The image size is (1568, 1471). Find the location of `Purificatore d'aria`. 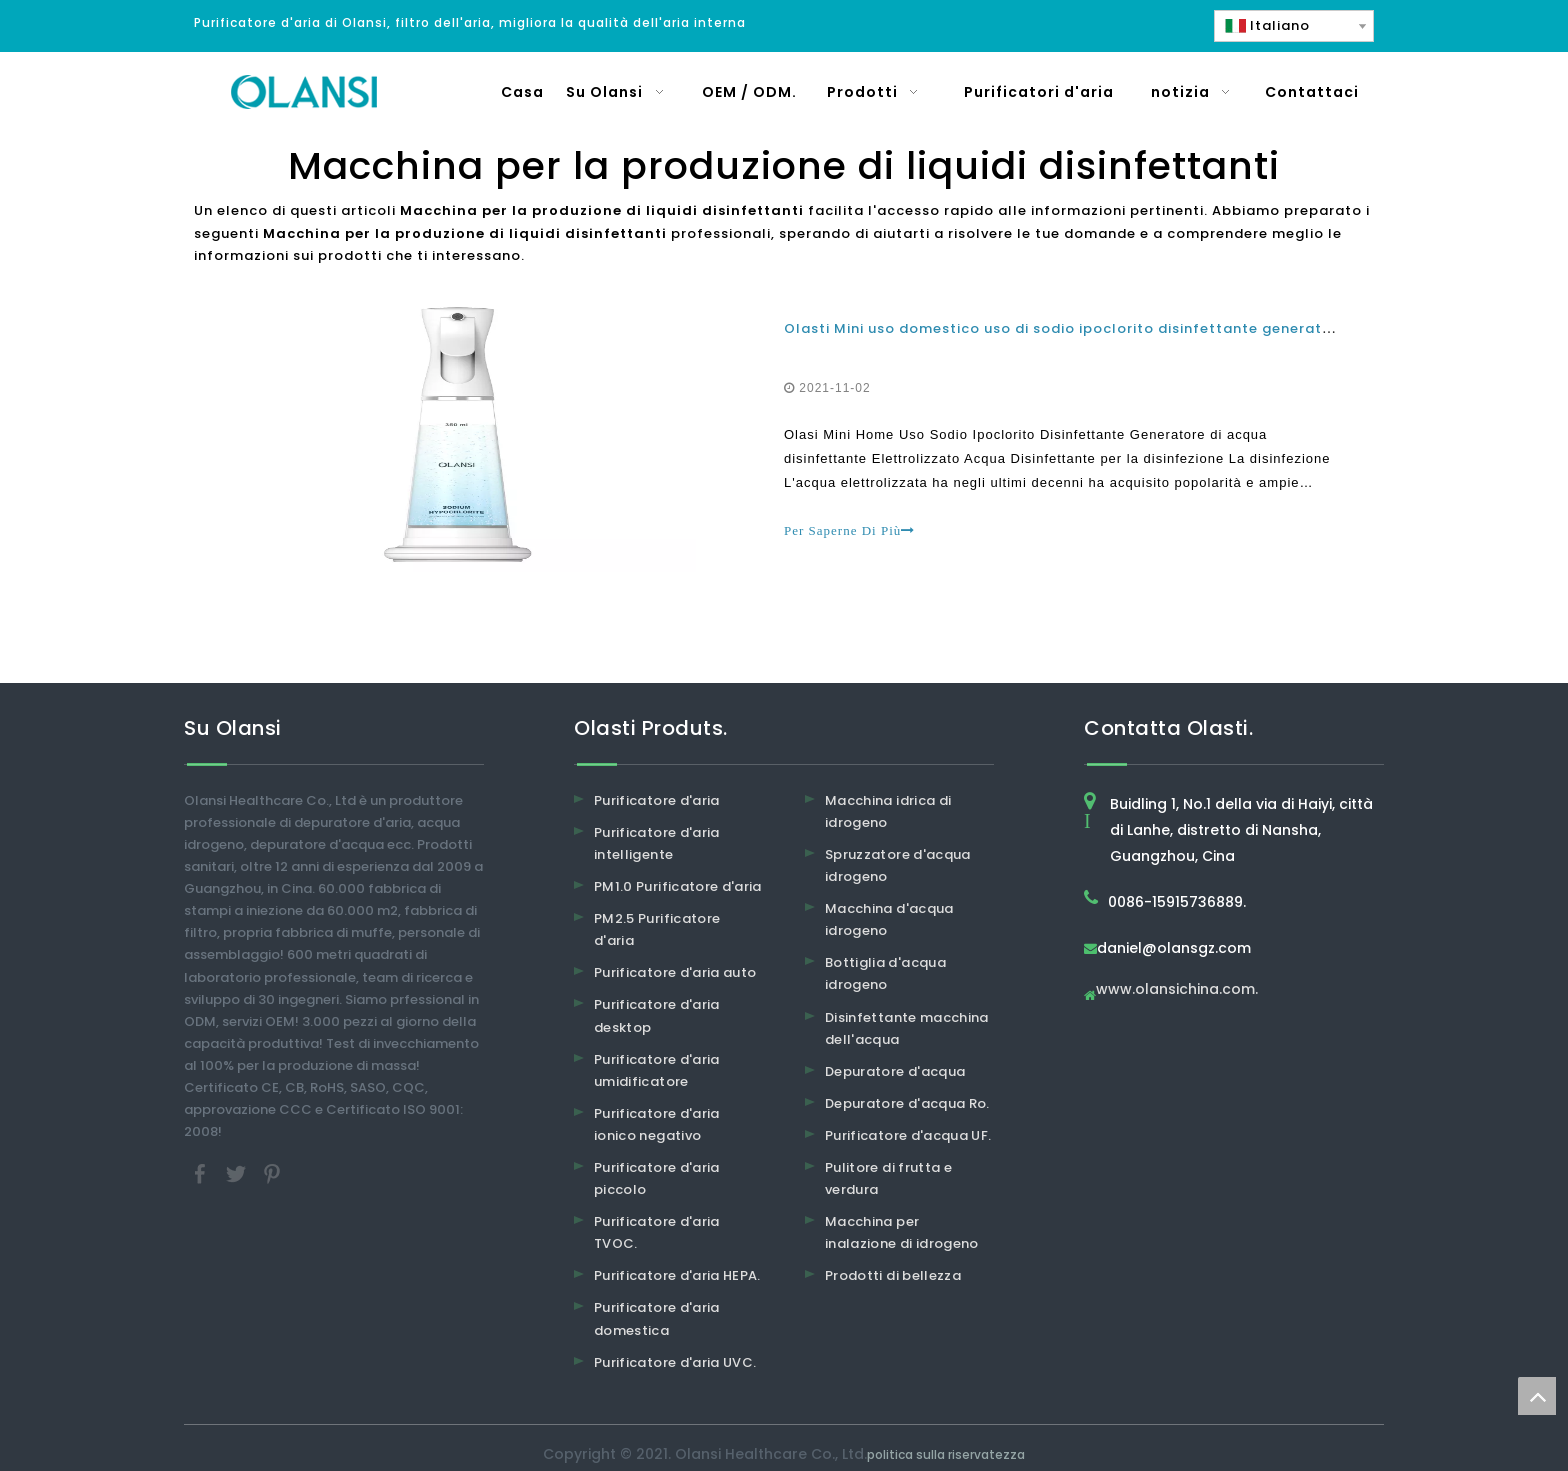

Purificatore d'aria is located at coordinates (657, 800).